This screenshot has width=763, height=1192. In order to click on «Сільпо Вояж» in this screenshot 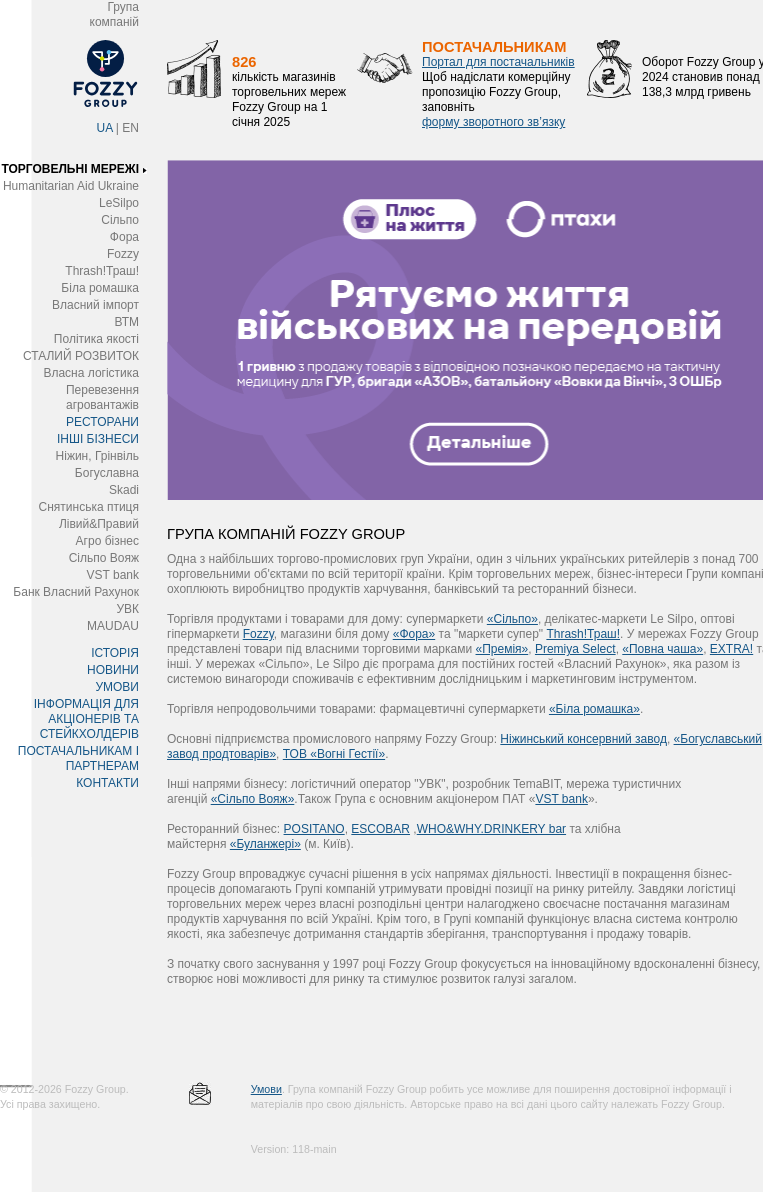, I will do `click(253, 799)`.